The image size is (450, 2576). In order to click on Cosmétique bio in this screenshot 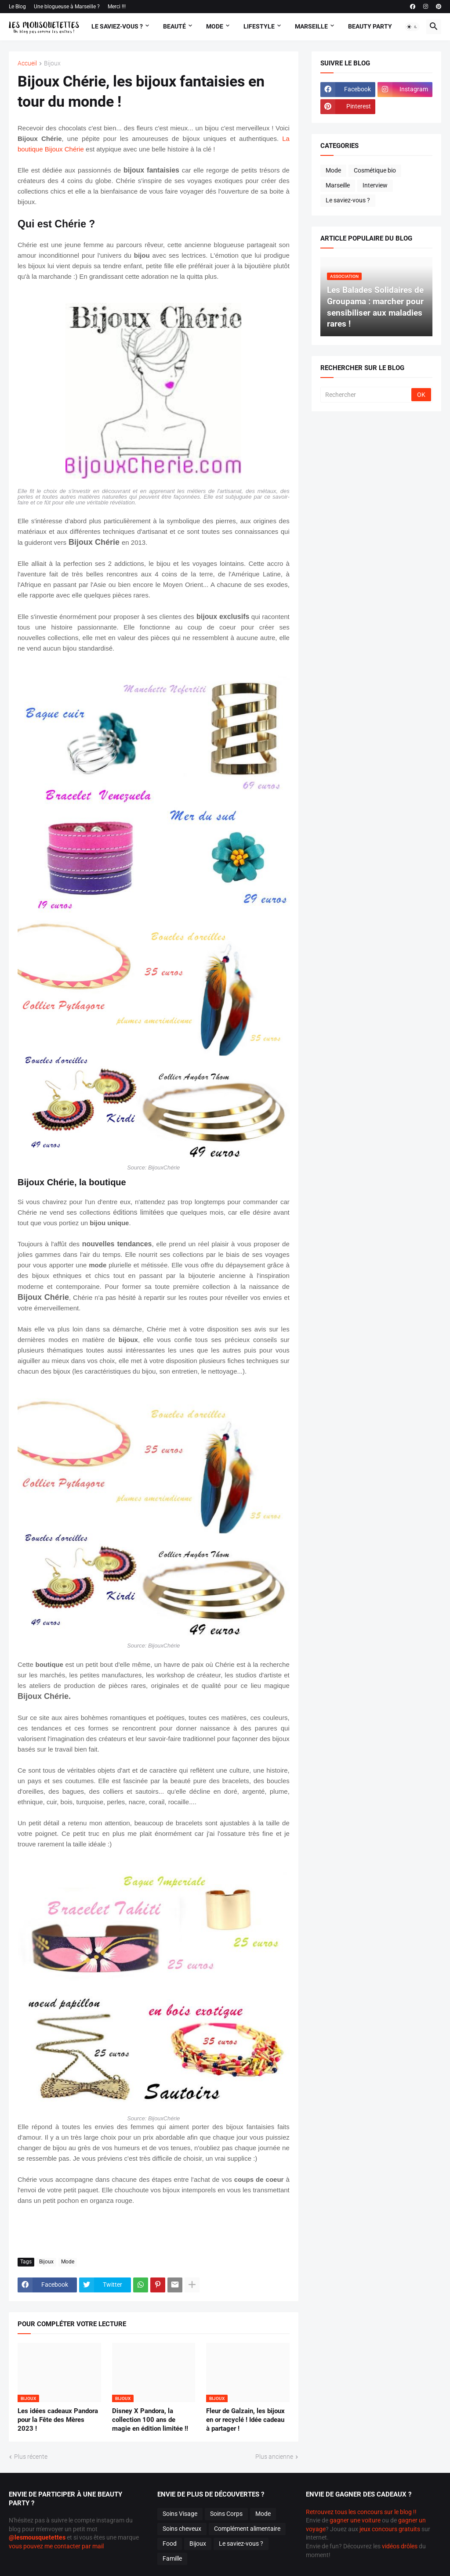, I will do `click(375, 170)`.